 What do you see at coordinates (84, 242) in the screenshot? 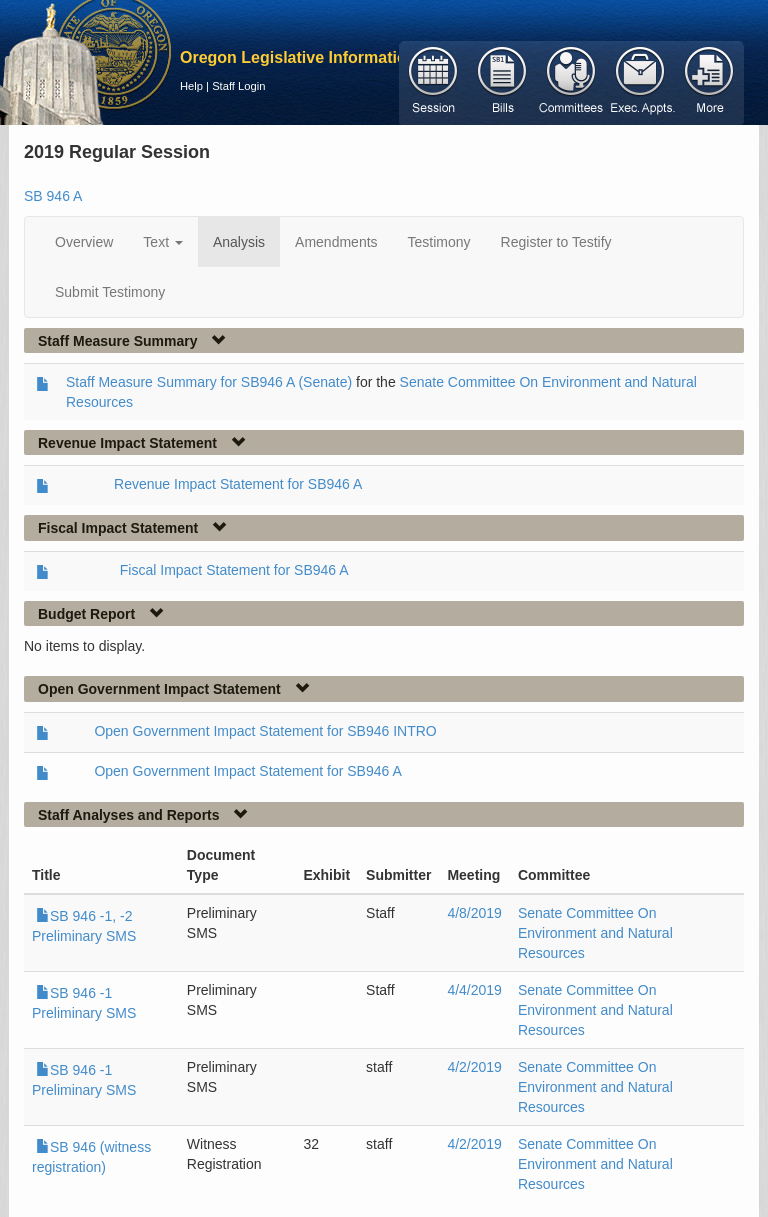
I see `Overview` at bounding box center [84, 242].